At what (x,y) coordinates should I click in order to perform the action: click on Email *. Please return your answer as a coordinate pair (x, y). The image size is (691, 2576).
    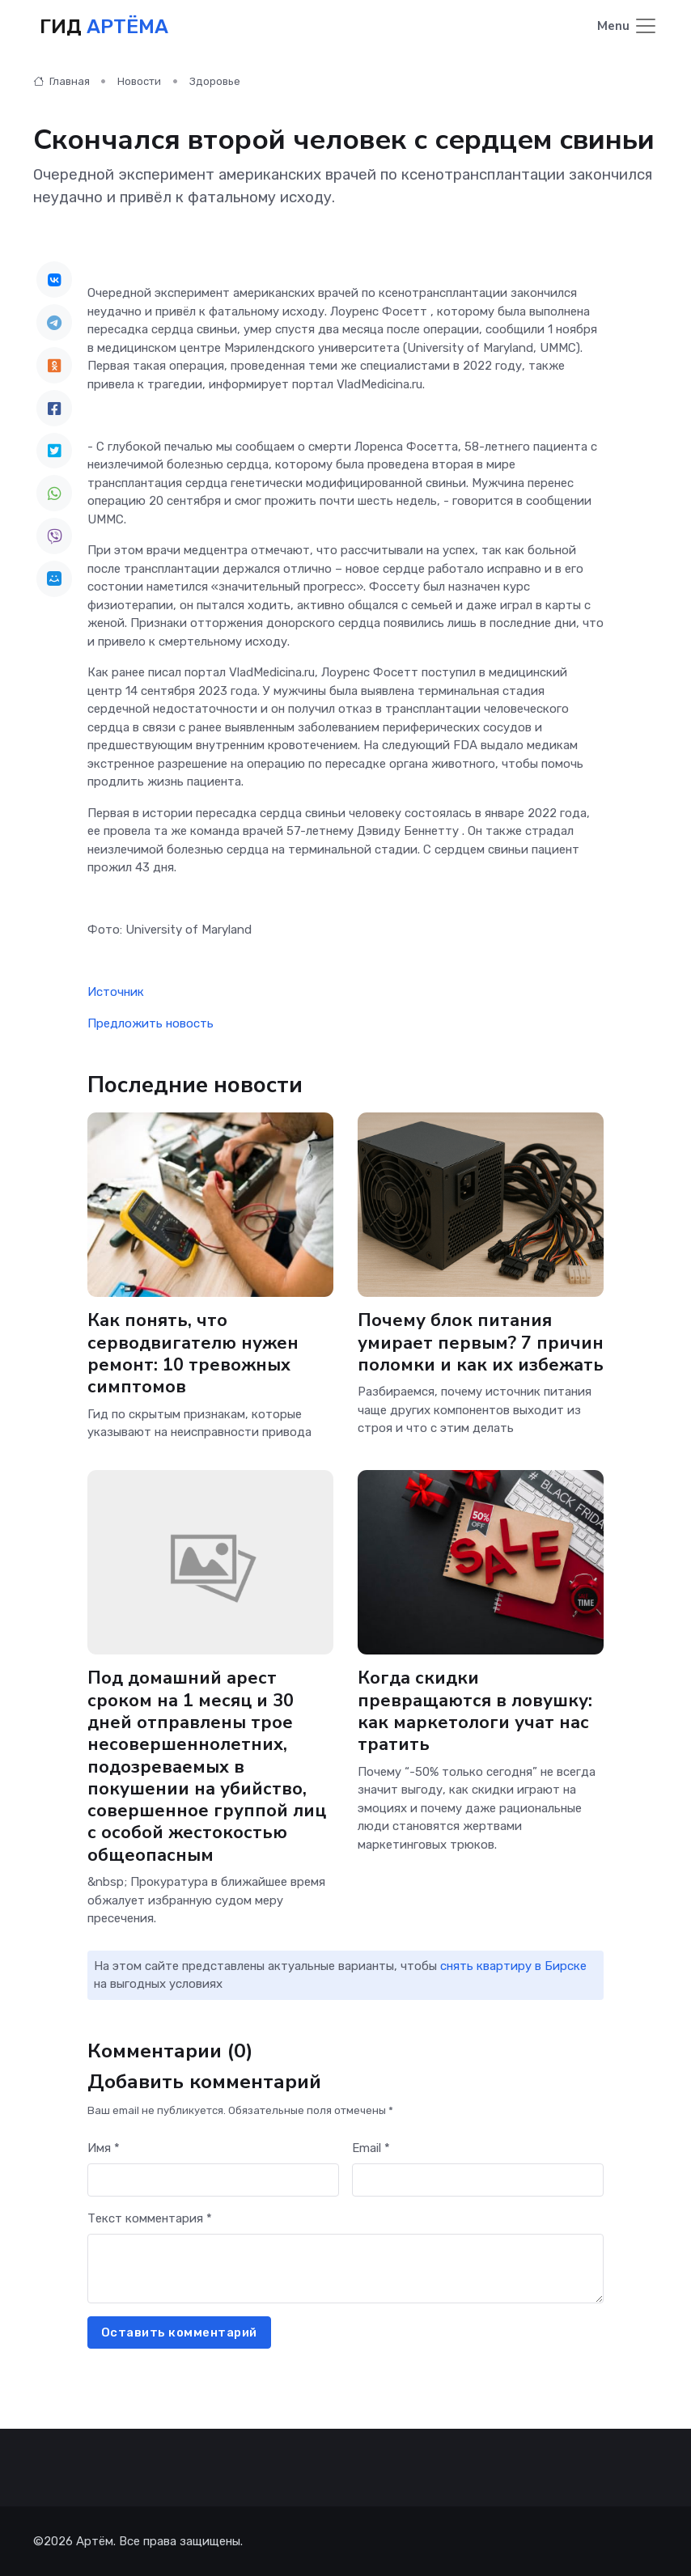
    Looking at the image, I should click on (371, 2147).